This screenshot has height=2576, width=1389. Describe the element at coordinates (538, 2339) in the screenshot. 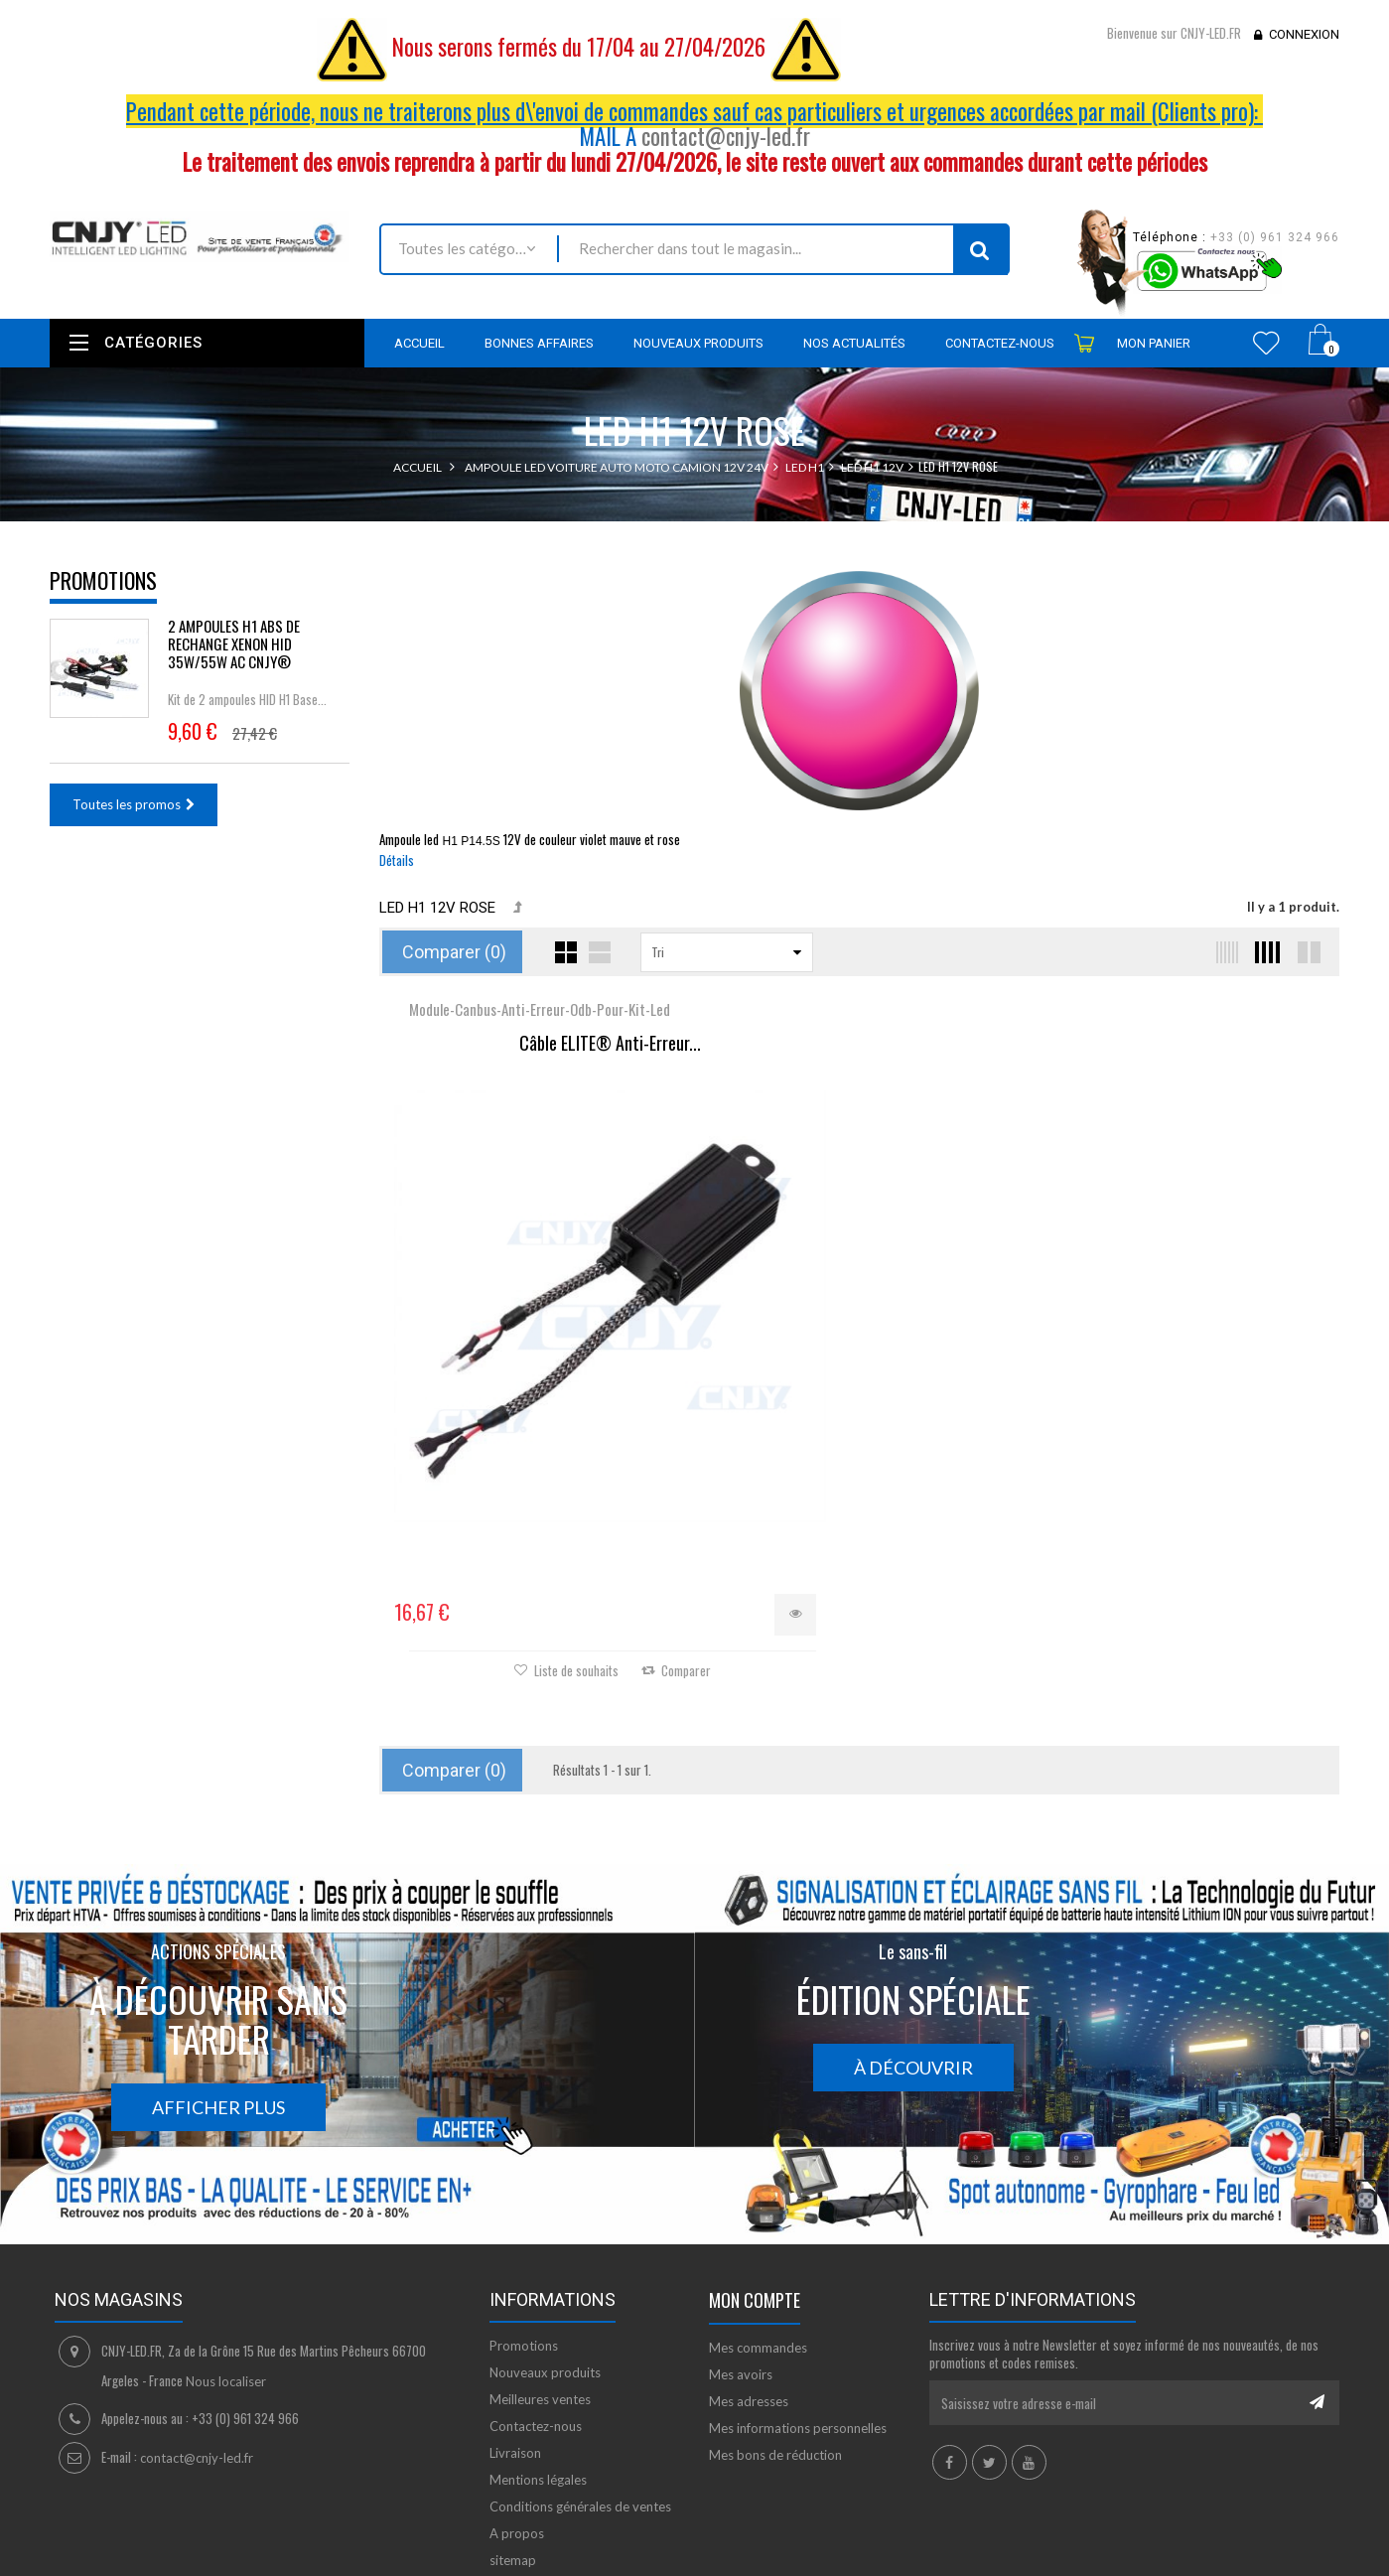

I see `Mentions légales` at that location.